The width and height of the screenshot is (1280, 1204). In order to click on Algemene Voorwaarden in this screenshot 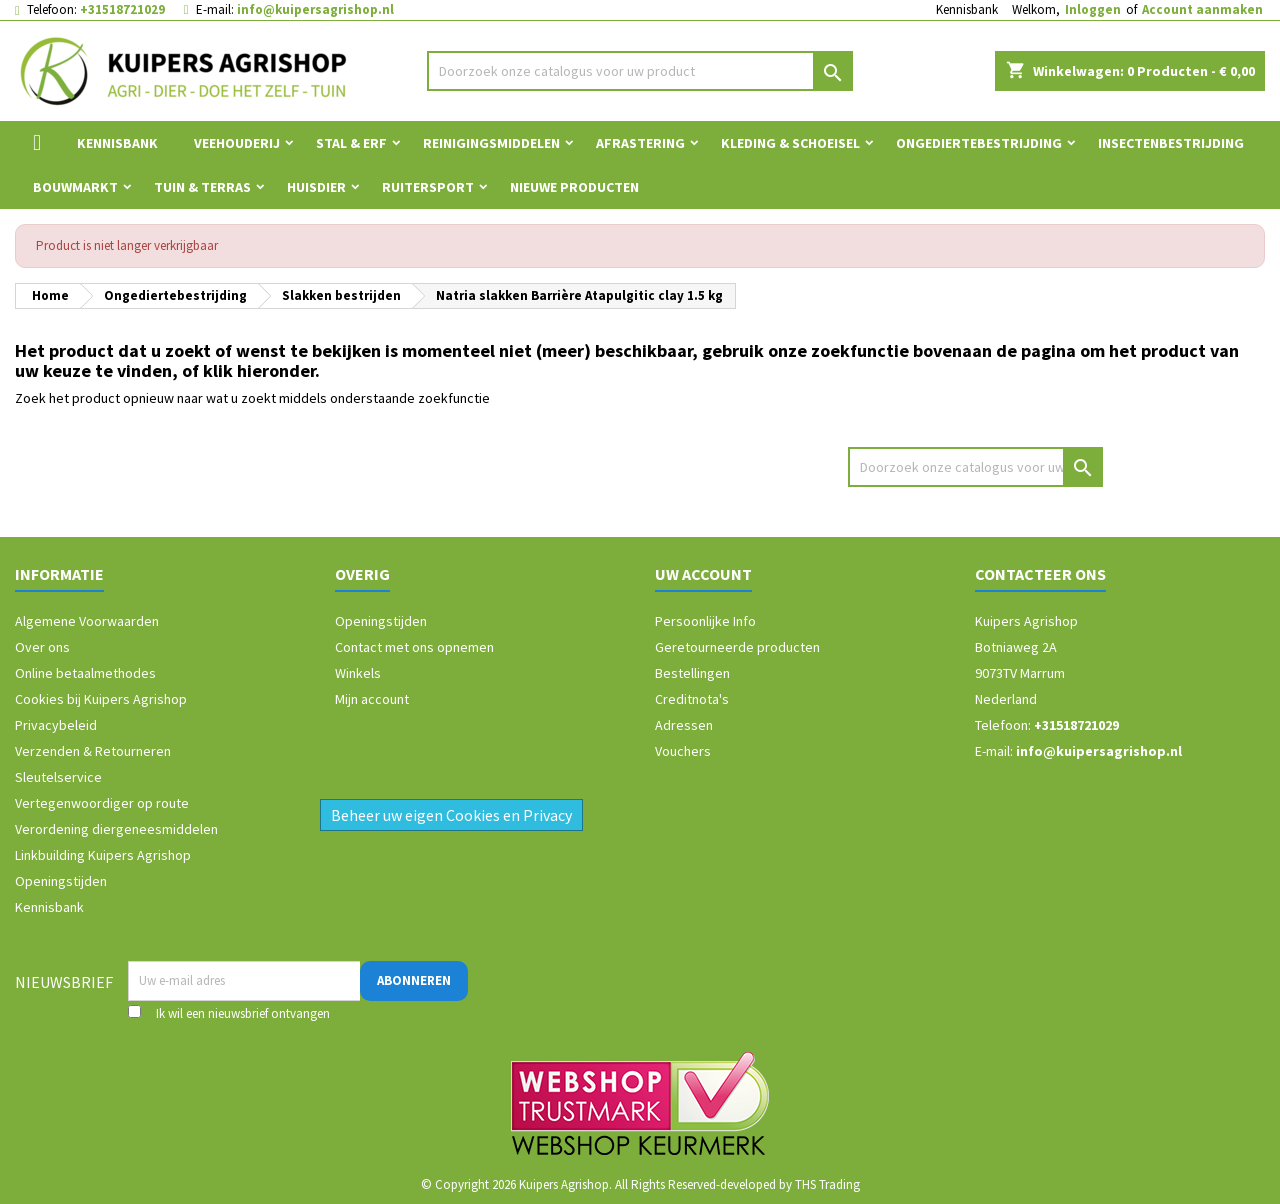, I will do `click(87, 621)`.